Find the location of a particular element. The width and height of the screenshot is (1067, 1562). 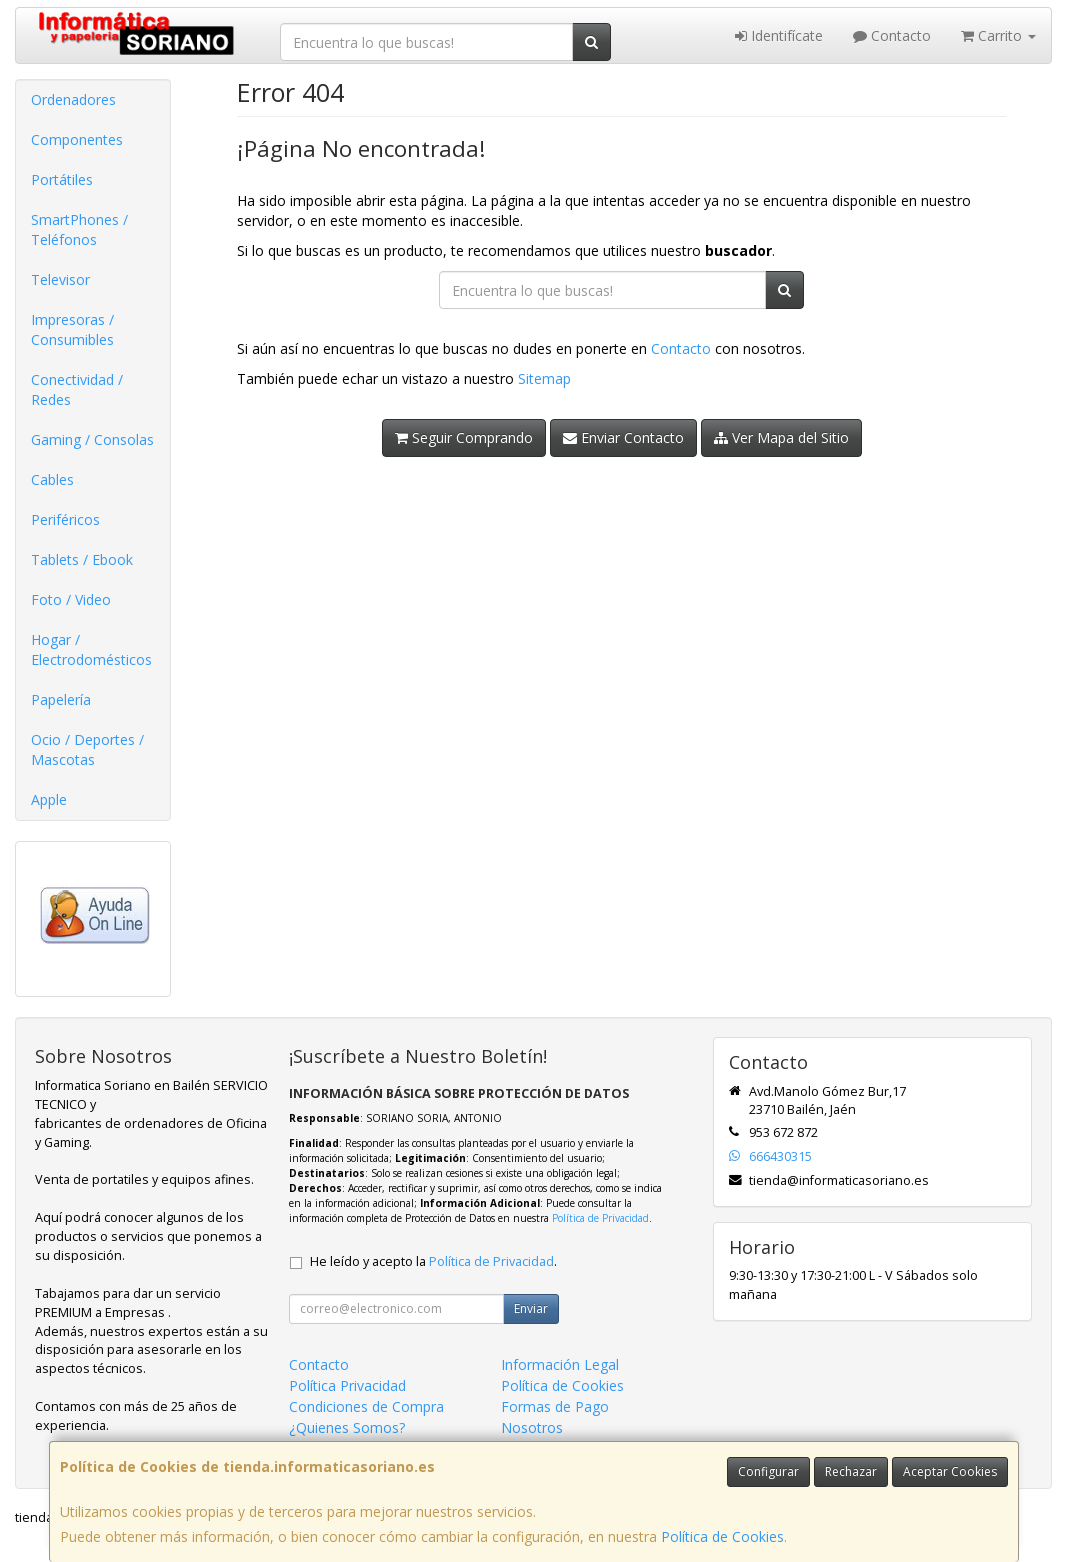

Configurar is located at coordinates (768, 1471).